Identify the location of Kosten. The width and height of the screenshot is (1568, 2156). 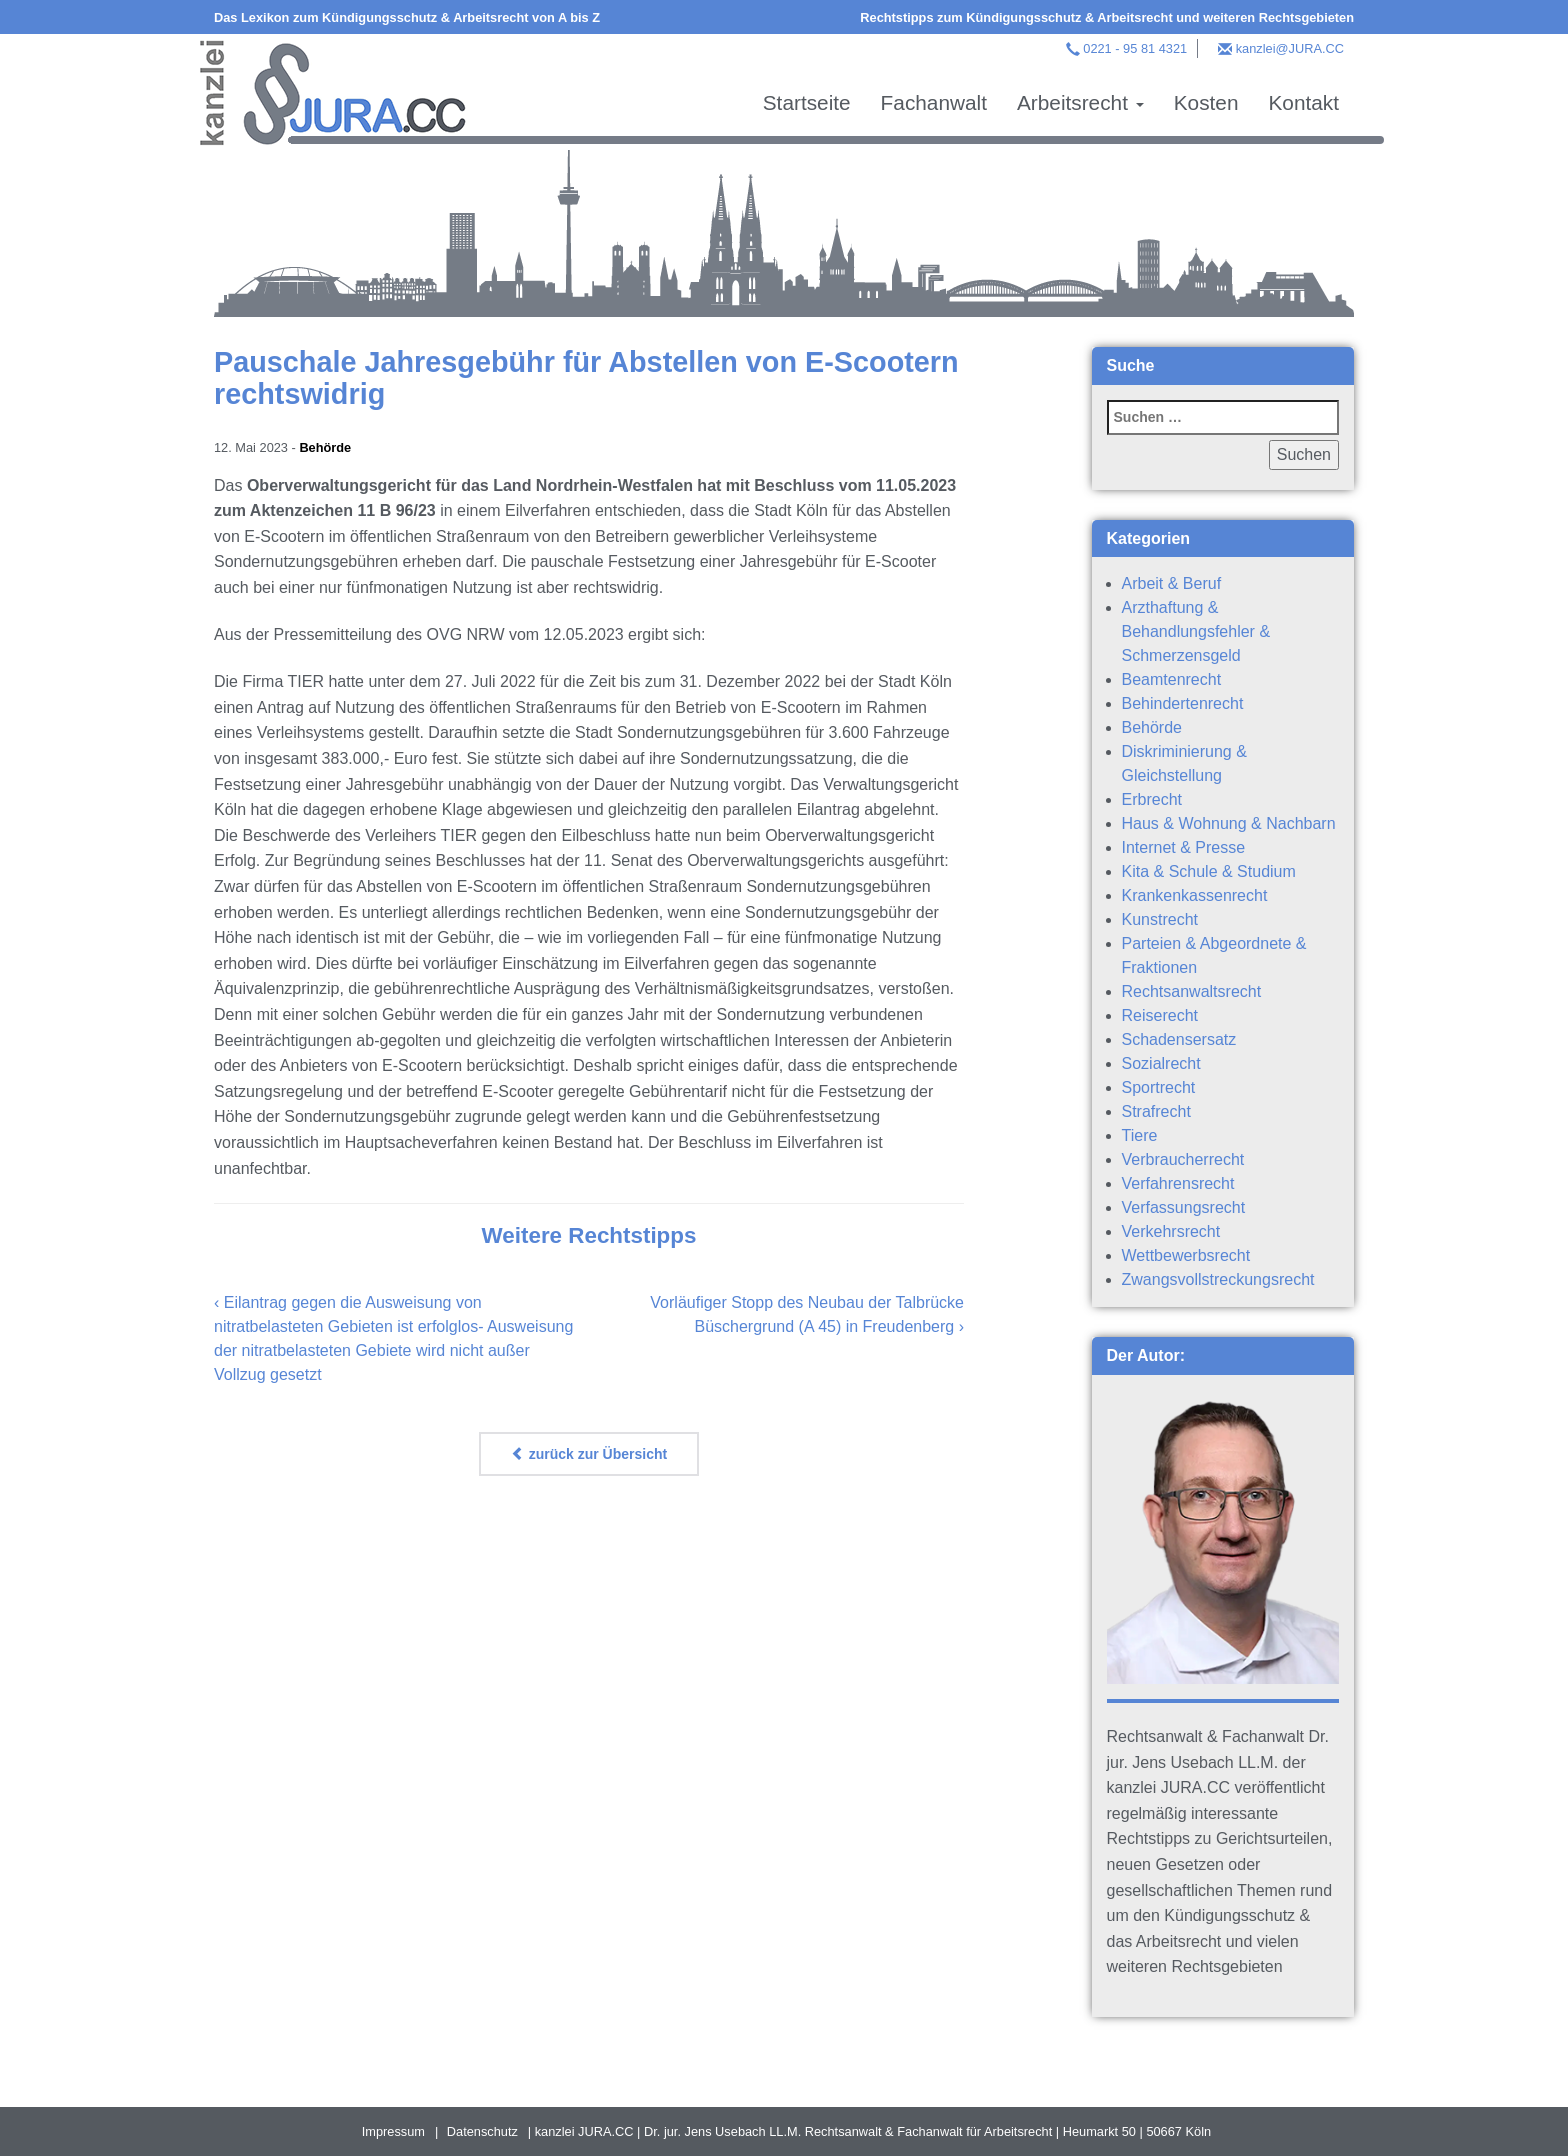
(1206, 102).